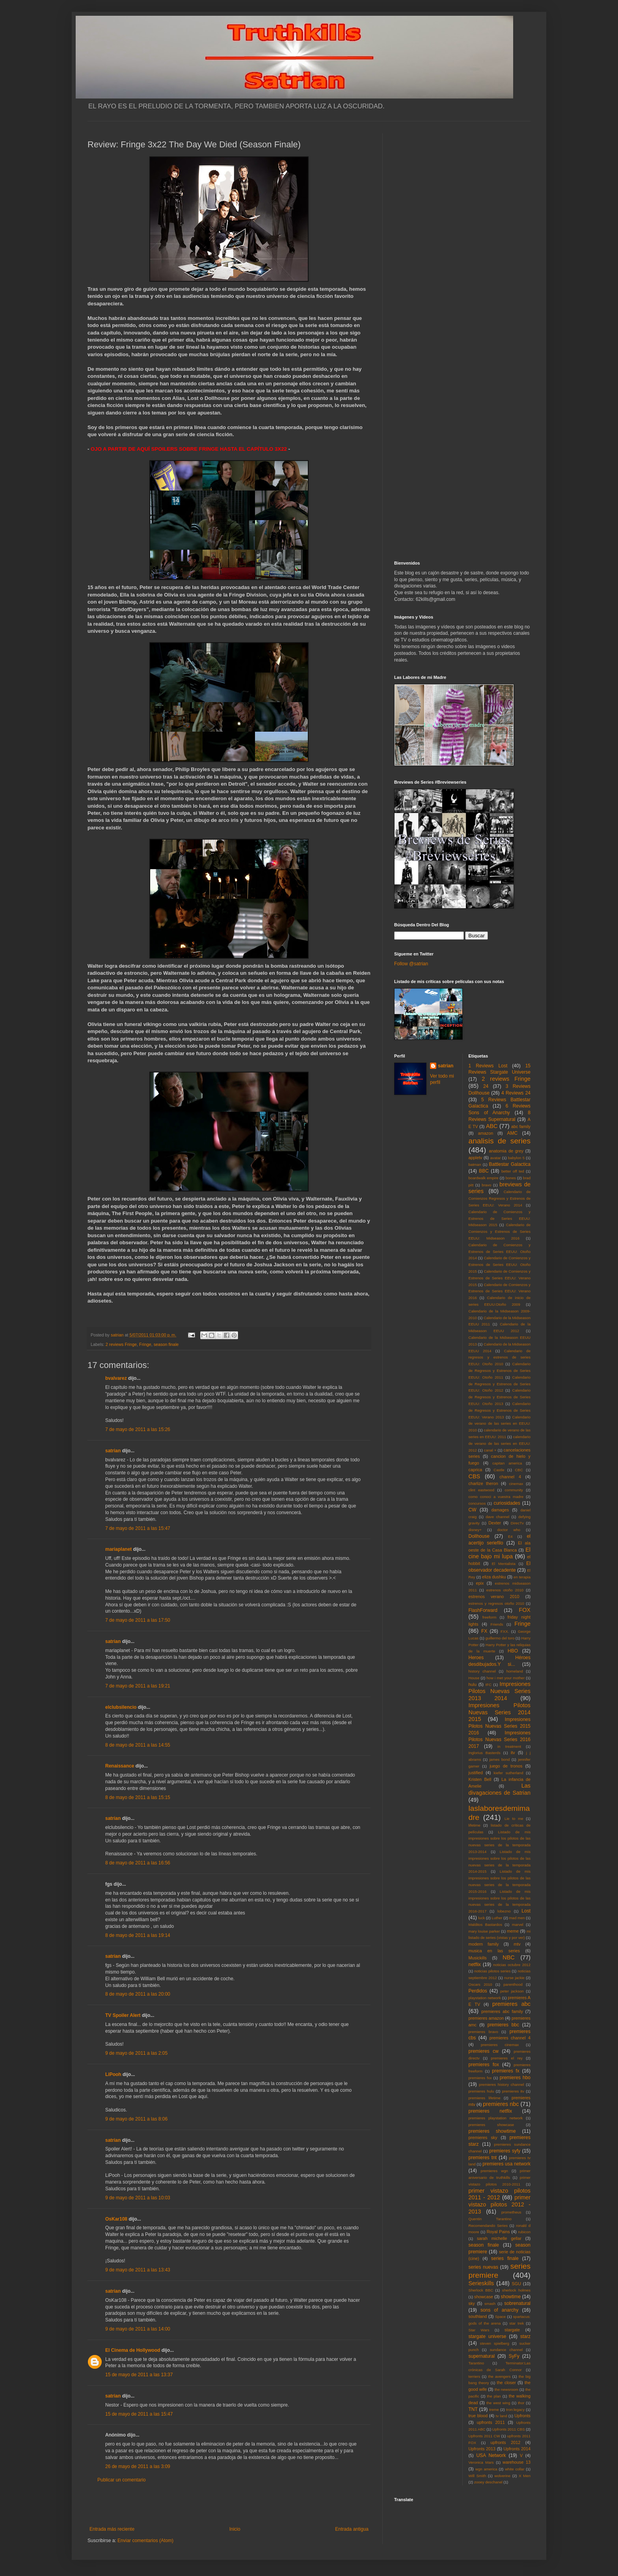  Describe the element at coordinates (505, 1631) in the screenshot. I see `FXX.` at that location.